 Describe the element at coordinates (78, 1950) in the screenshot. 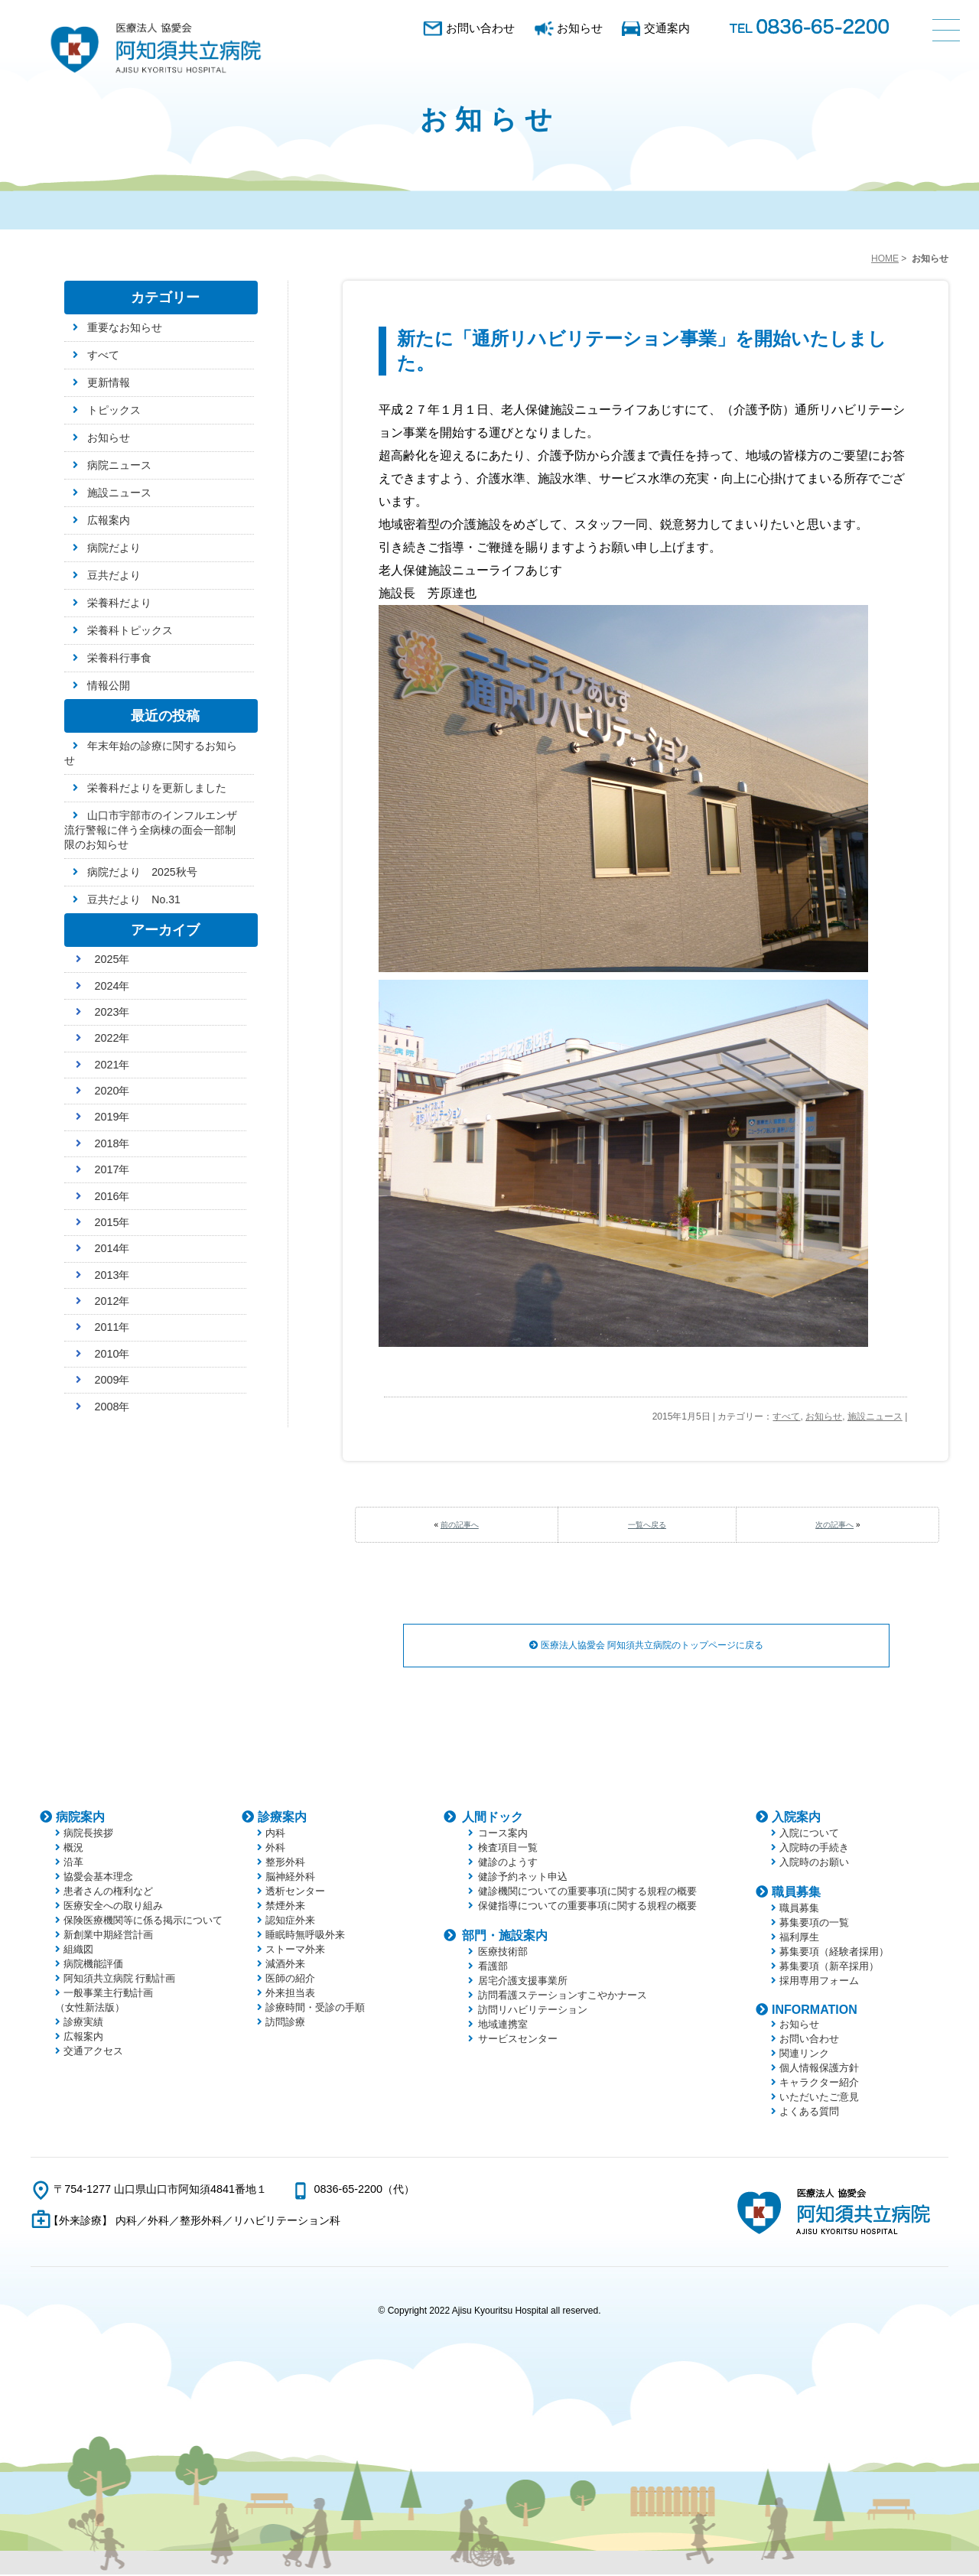

I see `組織図` at that location.